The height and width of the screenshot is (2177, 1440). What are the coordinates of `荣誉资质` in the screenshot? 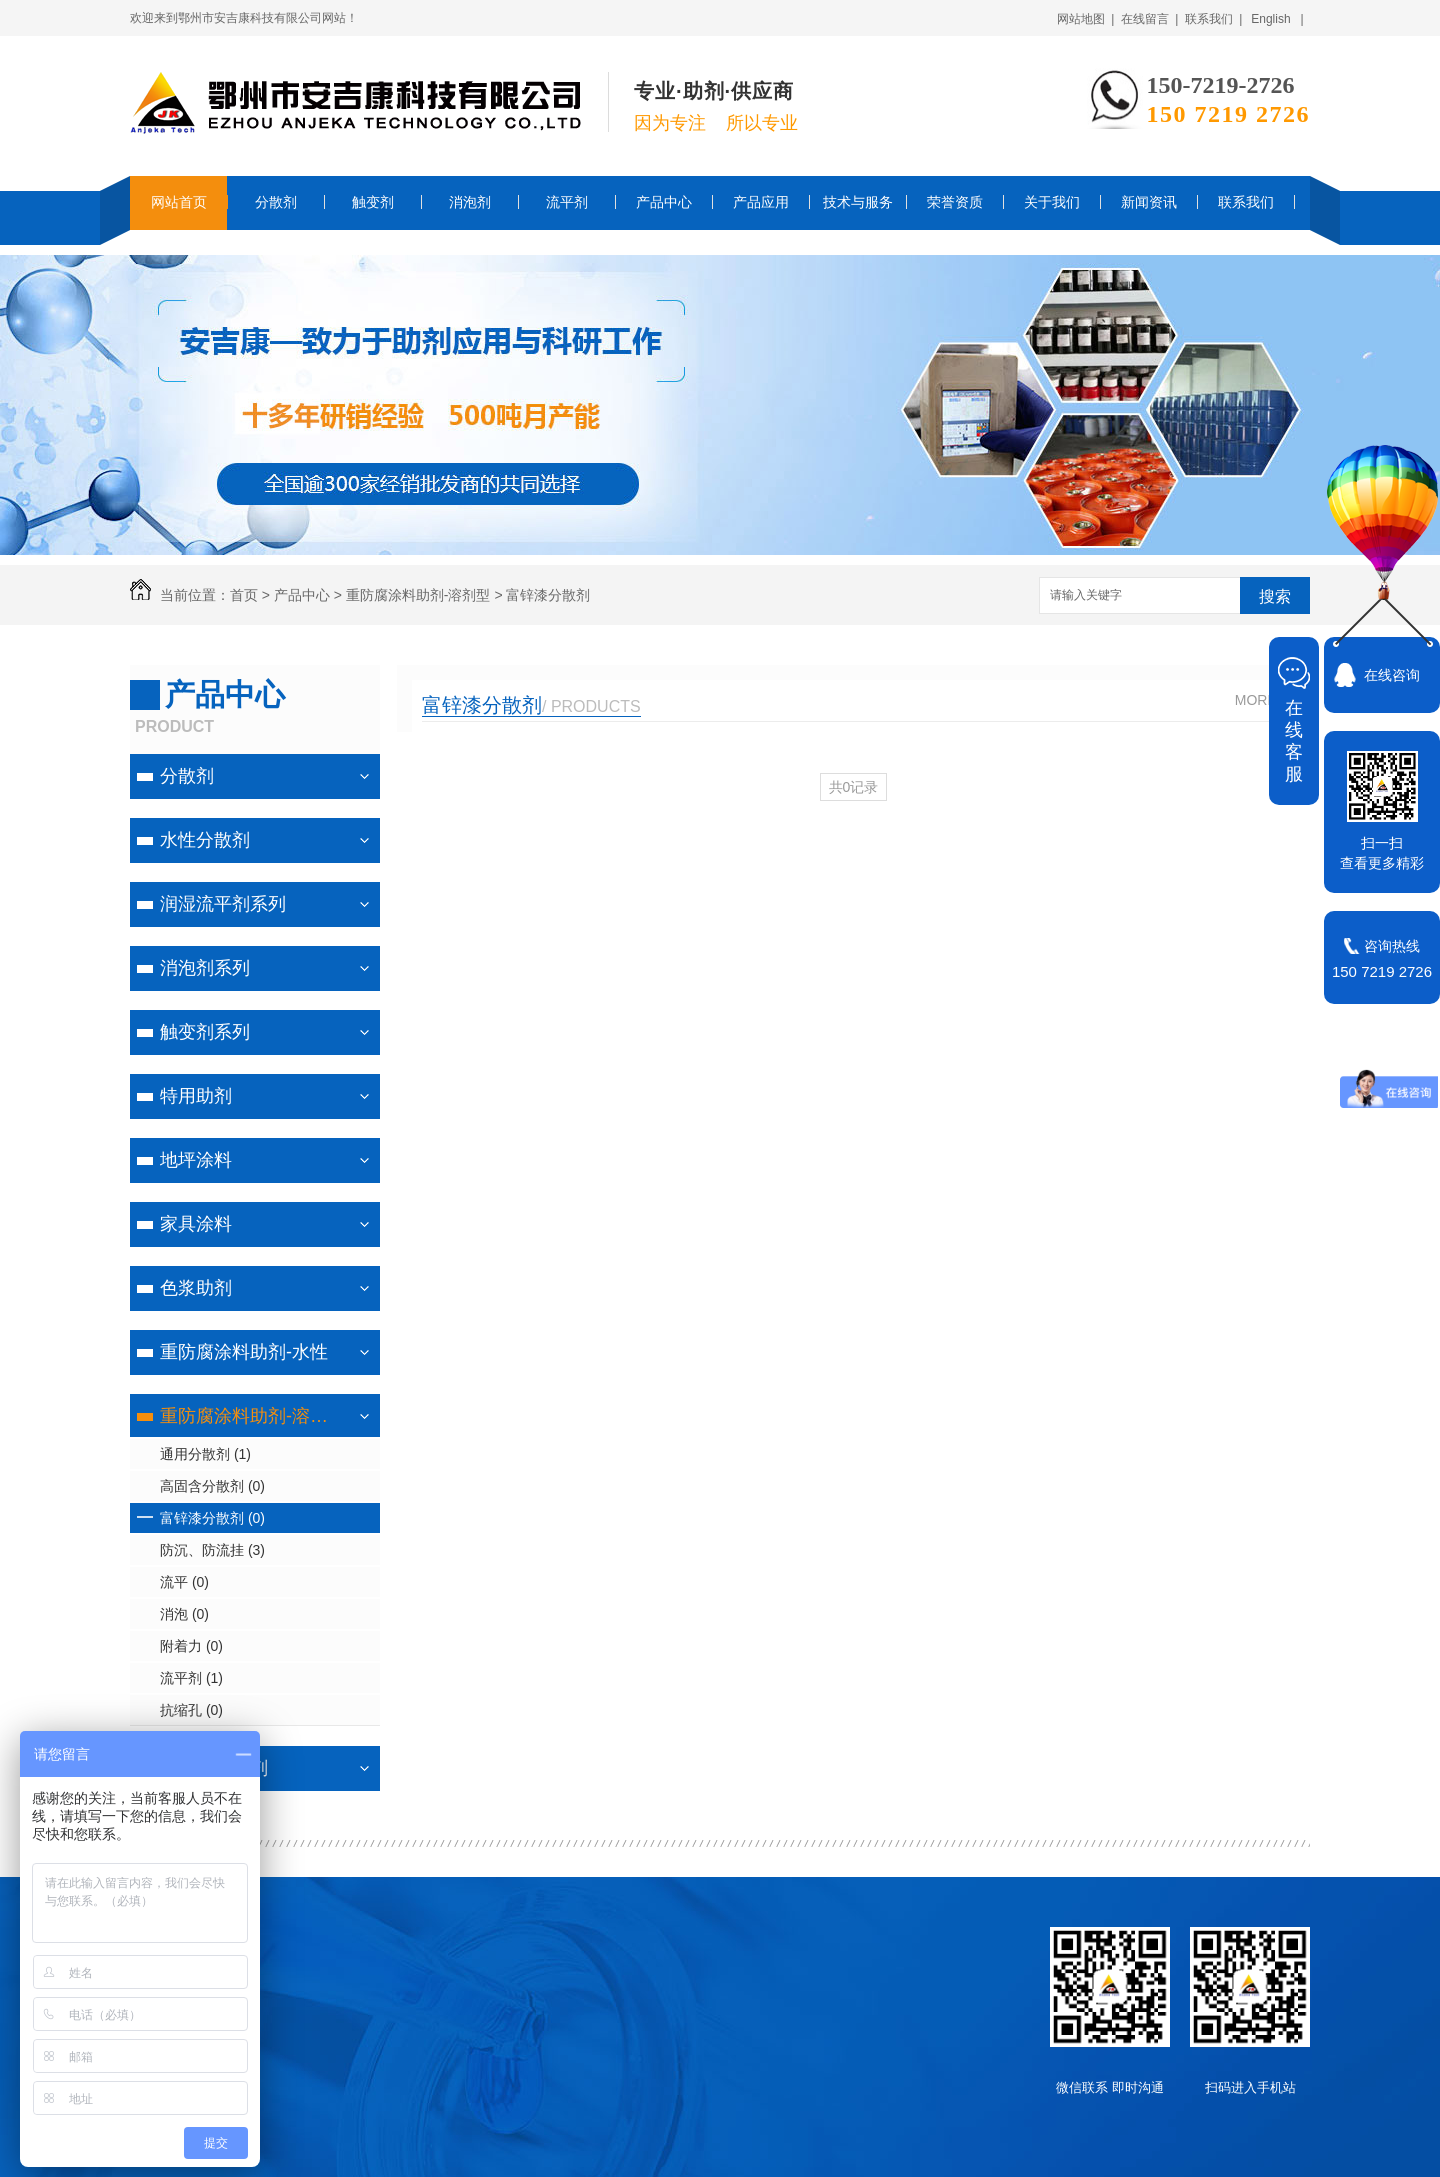 It's located at (955, 202).